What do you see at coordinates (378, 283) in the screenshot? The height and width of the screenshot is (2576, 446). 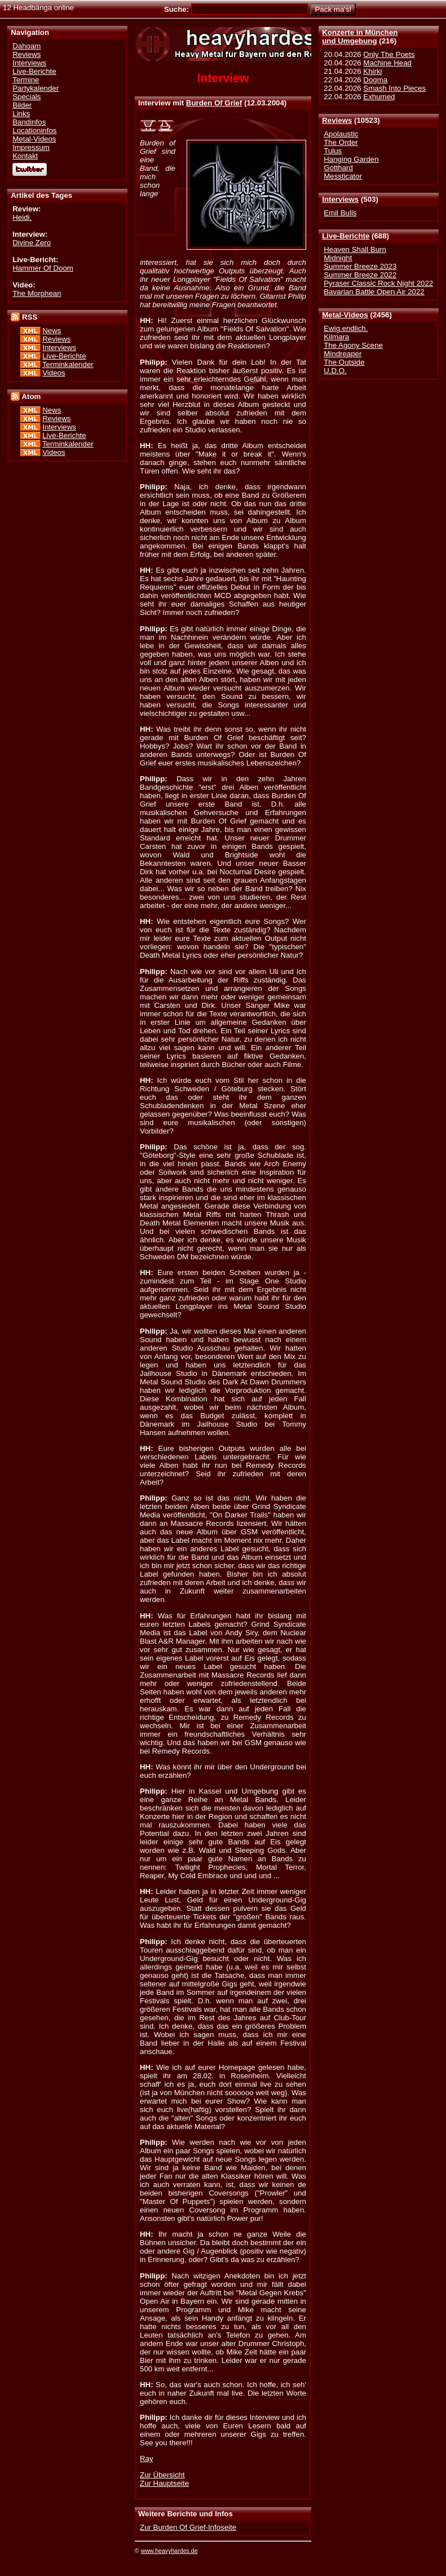 I see `Pyraser Classic Rock Night 2022` at bounding box center [378, 283].